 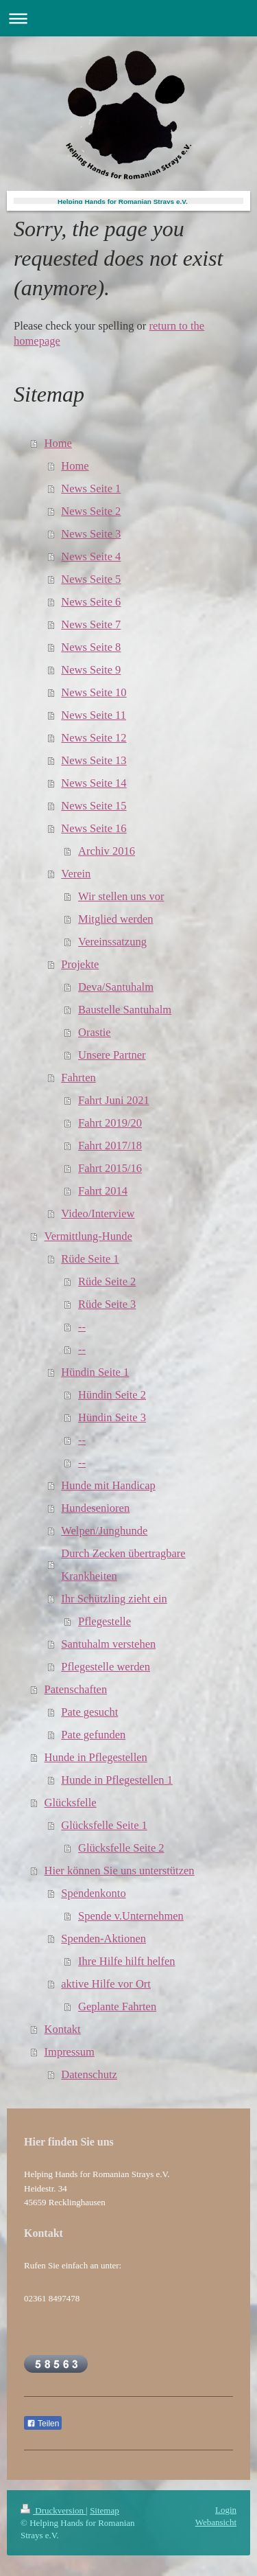 I want to click on Pate gesucht, so click(x=89, y=1711).